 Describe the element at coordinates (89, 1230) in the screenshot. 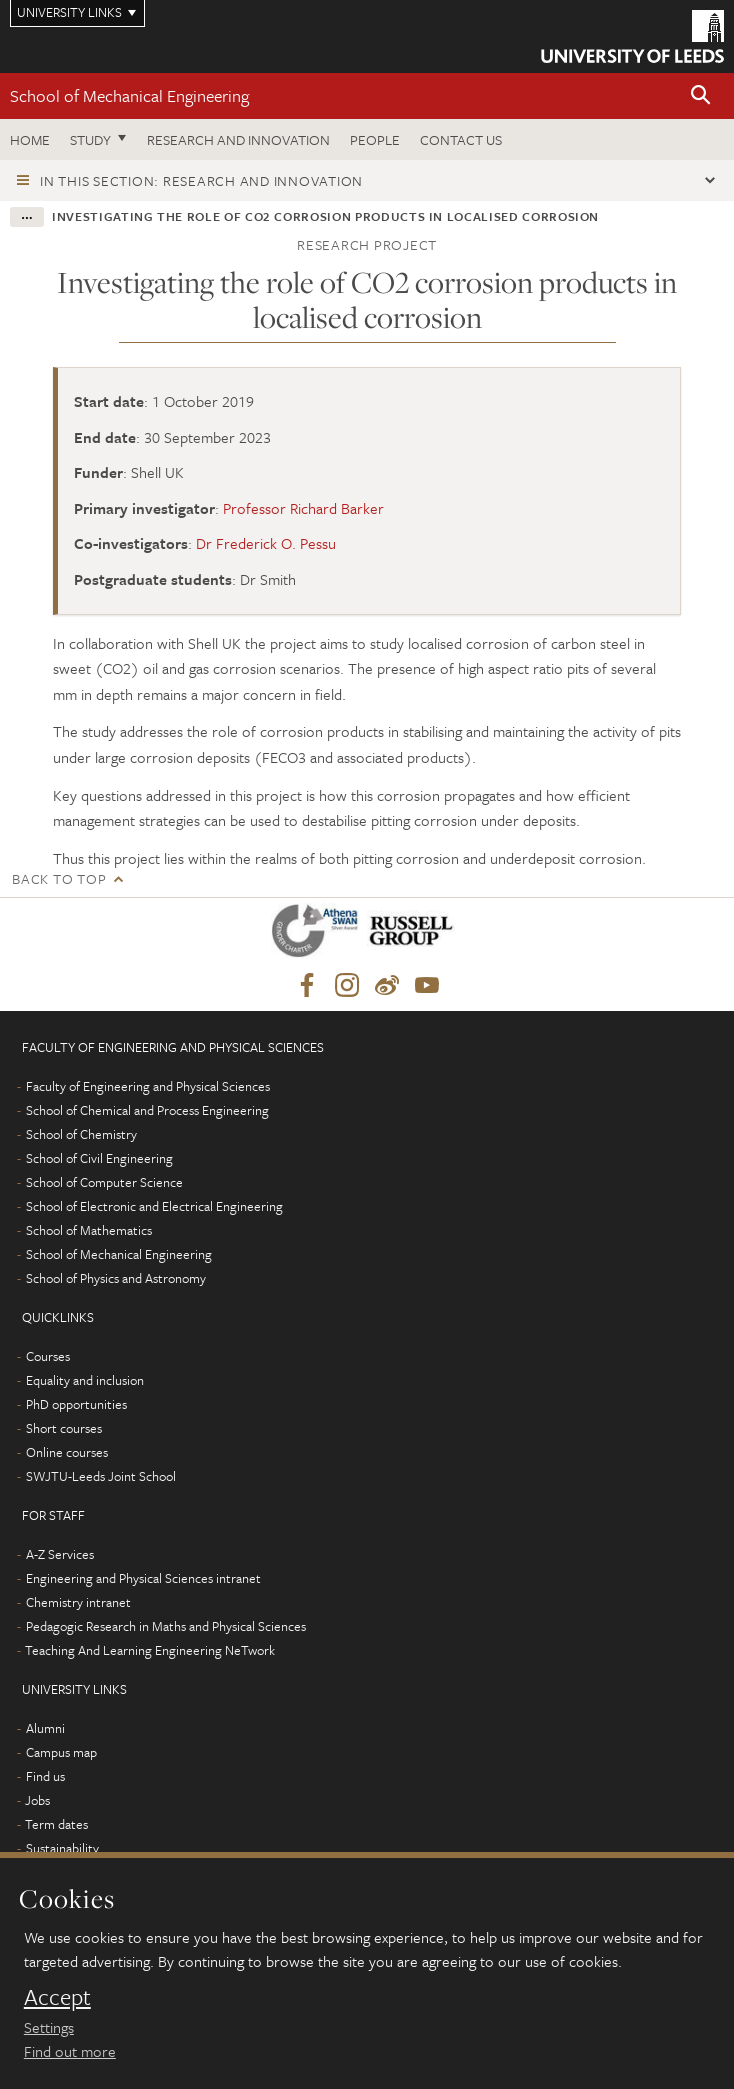

I see `School of Mathematics` at that location.